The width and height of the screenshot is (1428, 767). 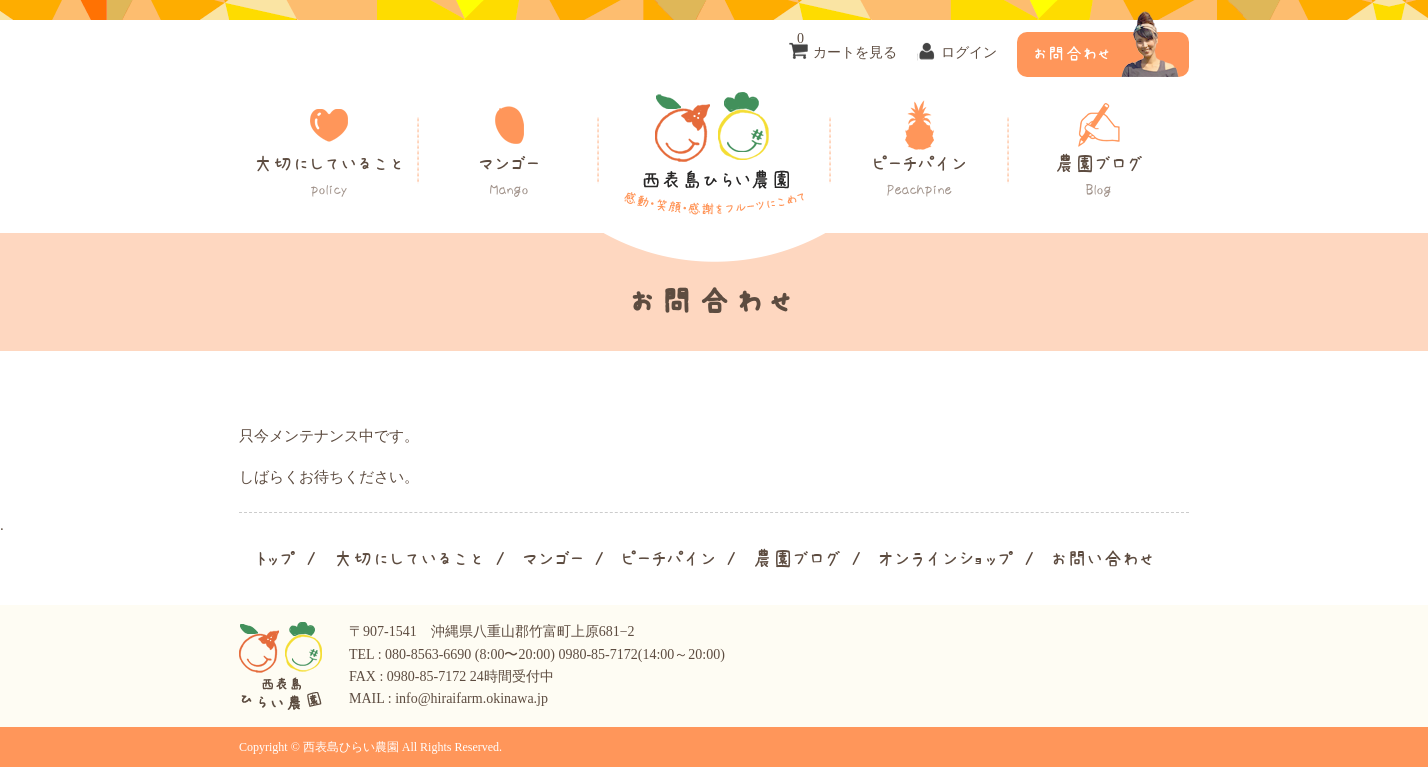 I want to click on ピーチパイン, so click(x=919, y=177).